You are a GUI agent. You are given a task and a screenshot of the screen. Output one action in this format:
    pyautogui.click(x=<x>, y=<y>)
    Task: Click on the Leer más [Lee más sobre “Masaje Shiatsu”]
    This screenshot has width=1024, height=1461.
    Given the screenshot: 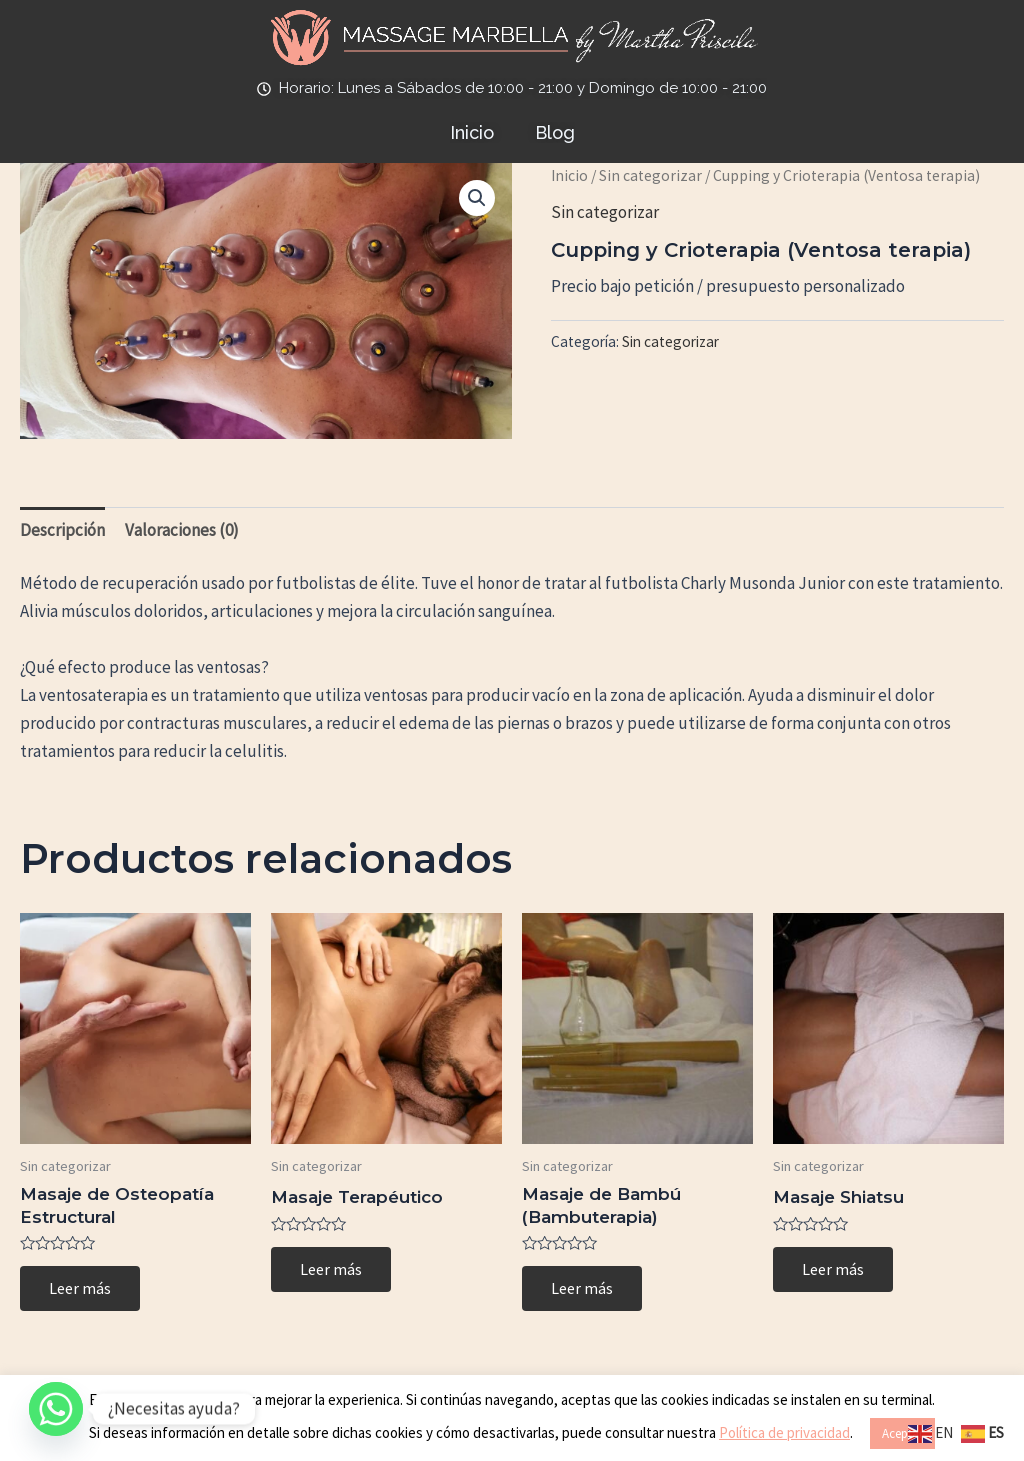 What is the action you would take?
    pyautogui.click(x=834, y=1270)
    